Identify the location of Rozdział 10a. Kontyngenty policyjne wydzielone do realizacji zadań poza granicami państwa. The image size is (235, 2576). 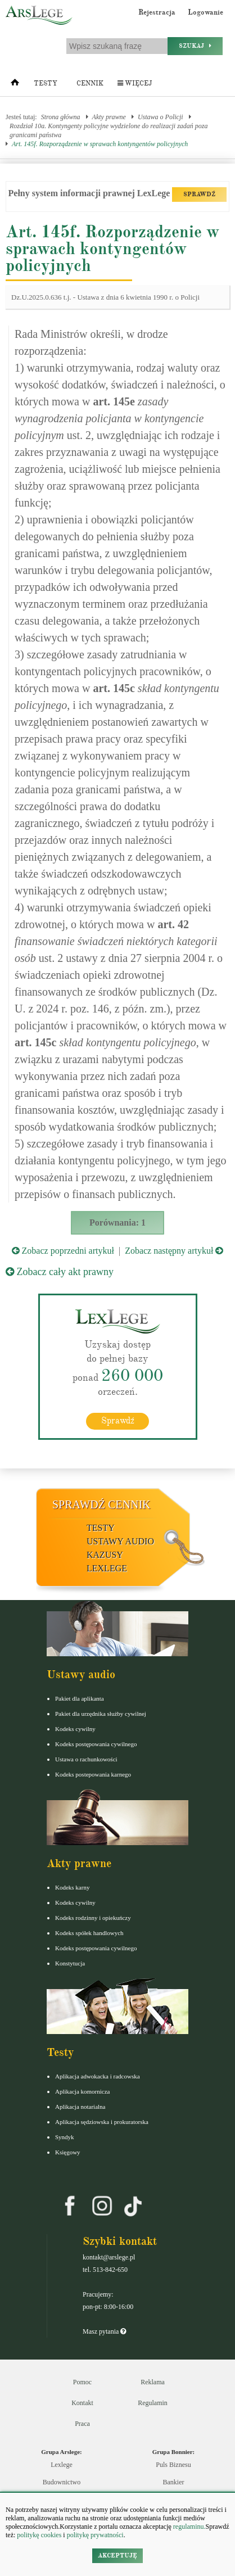
(109, 130).